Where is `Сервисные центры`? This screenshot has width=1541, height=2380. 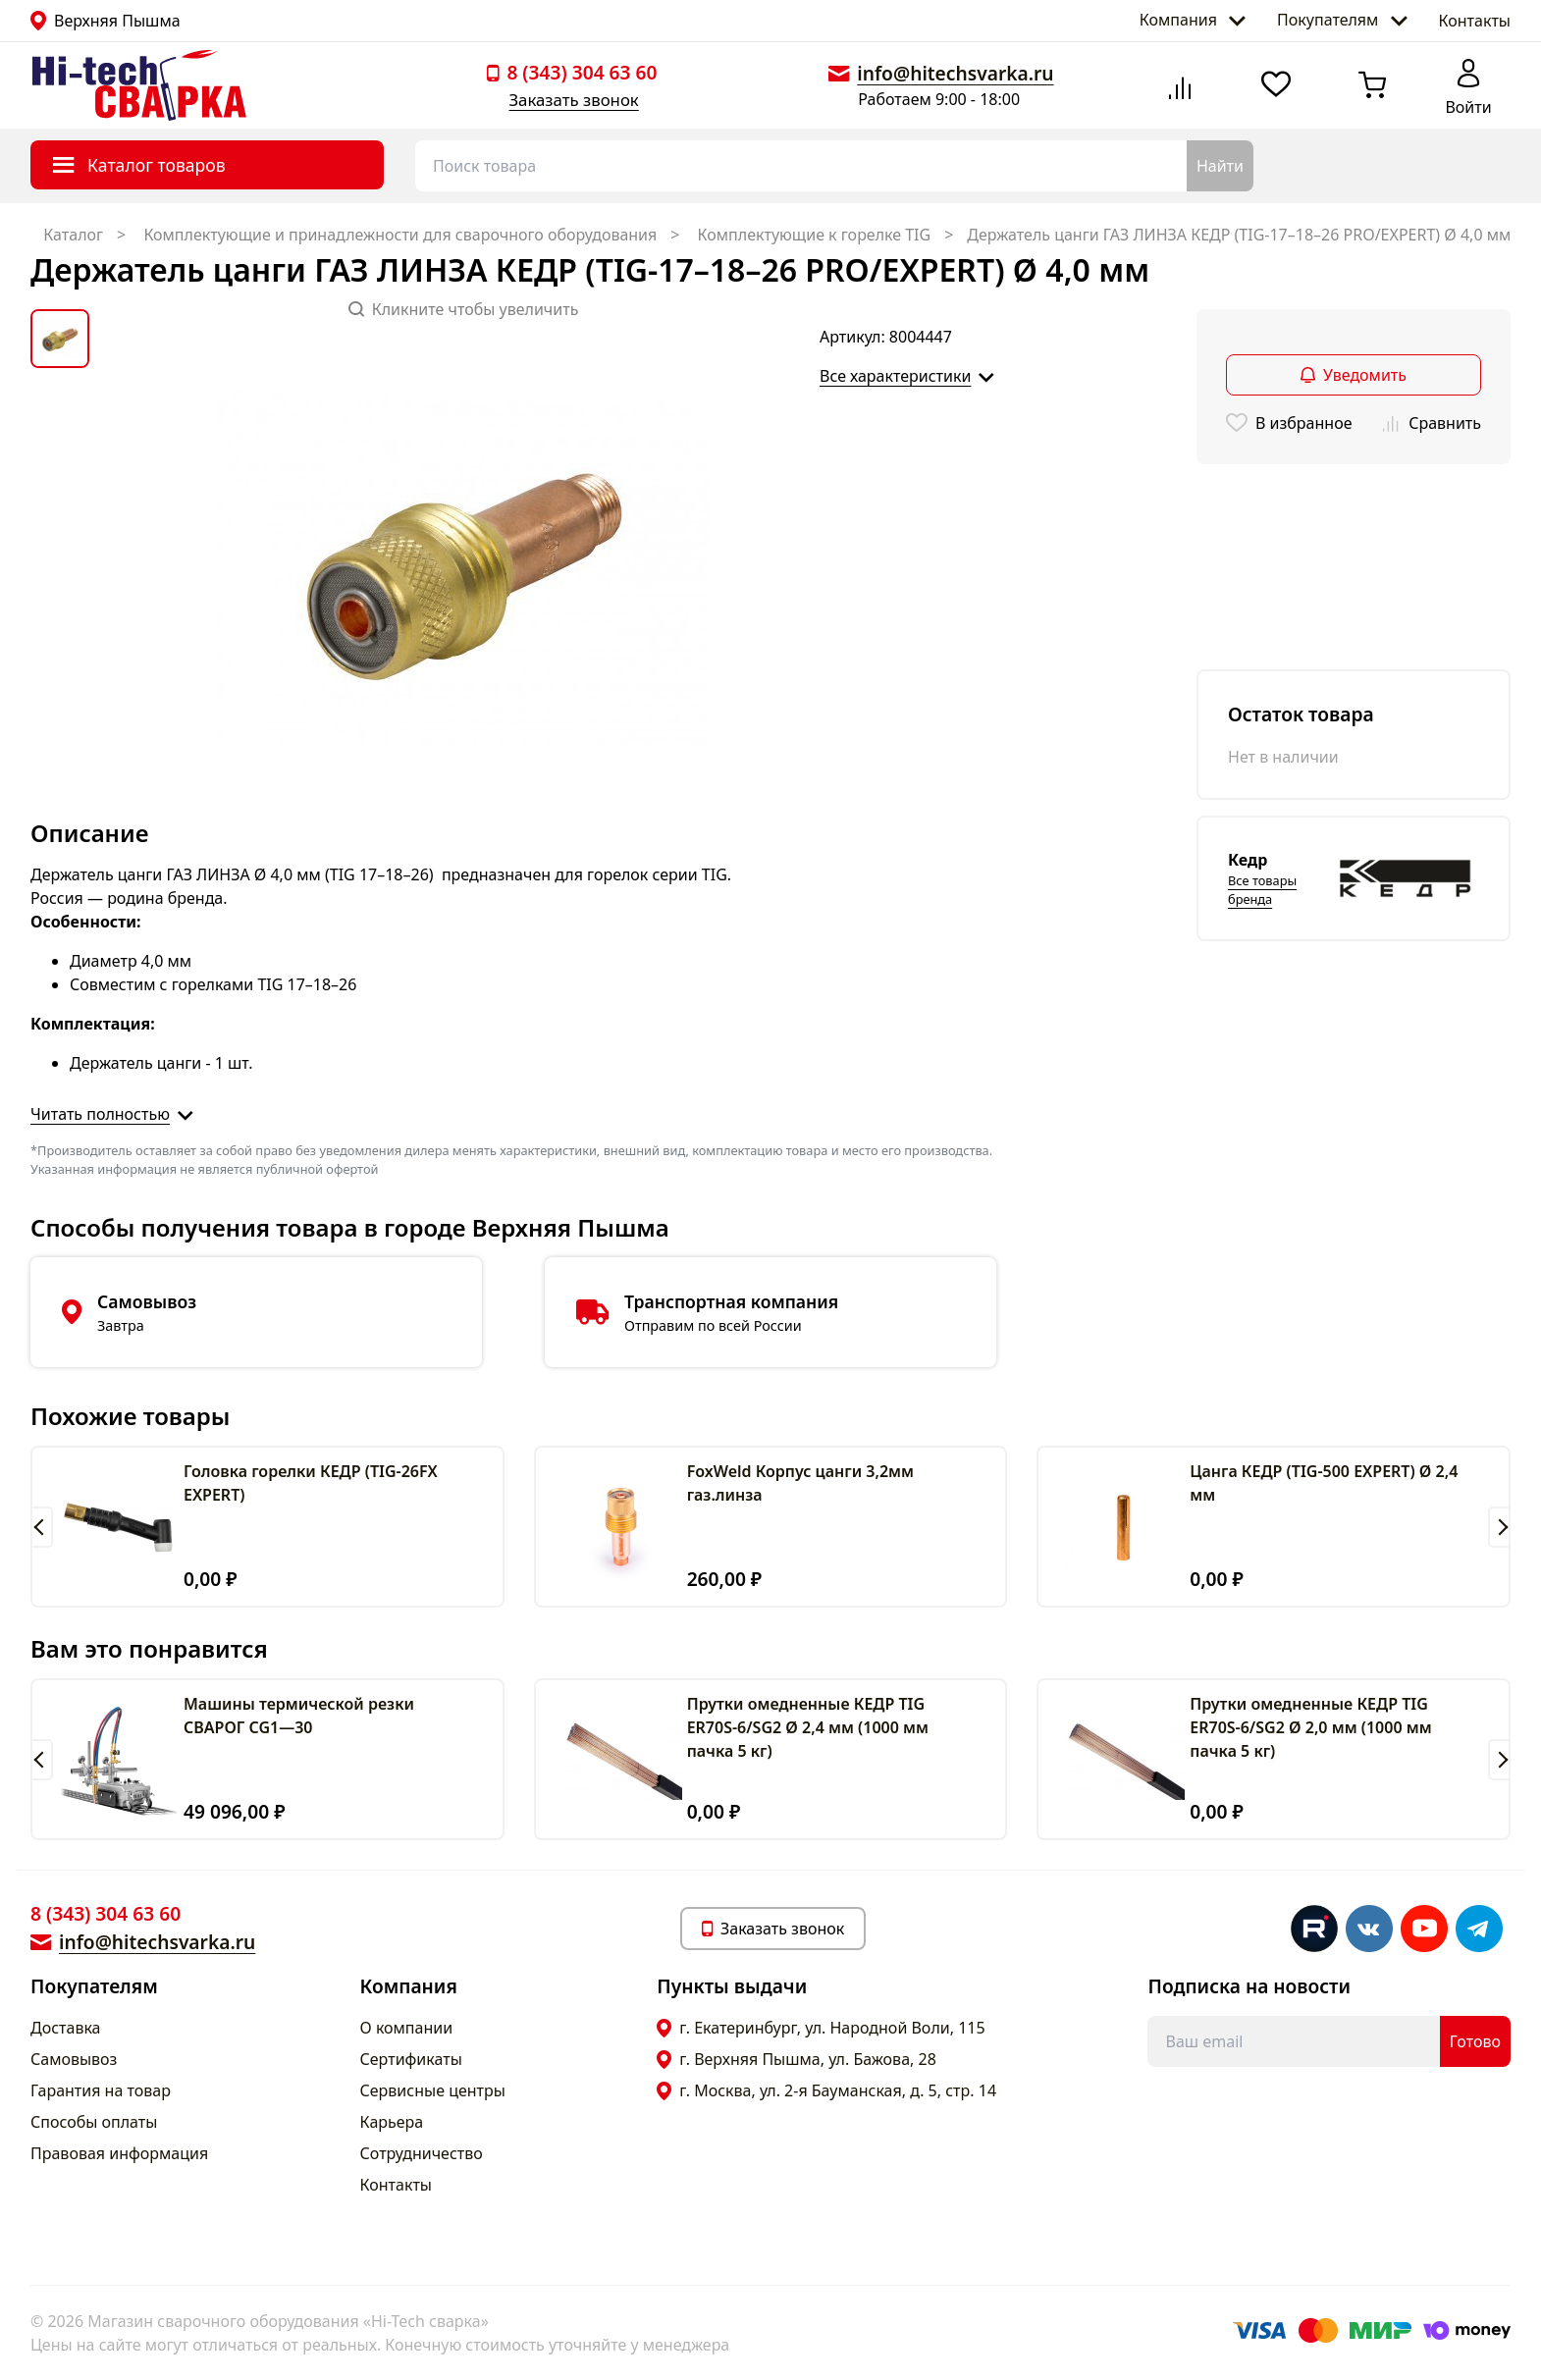 Сервисные центры is located at coordinates (432, 2090).